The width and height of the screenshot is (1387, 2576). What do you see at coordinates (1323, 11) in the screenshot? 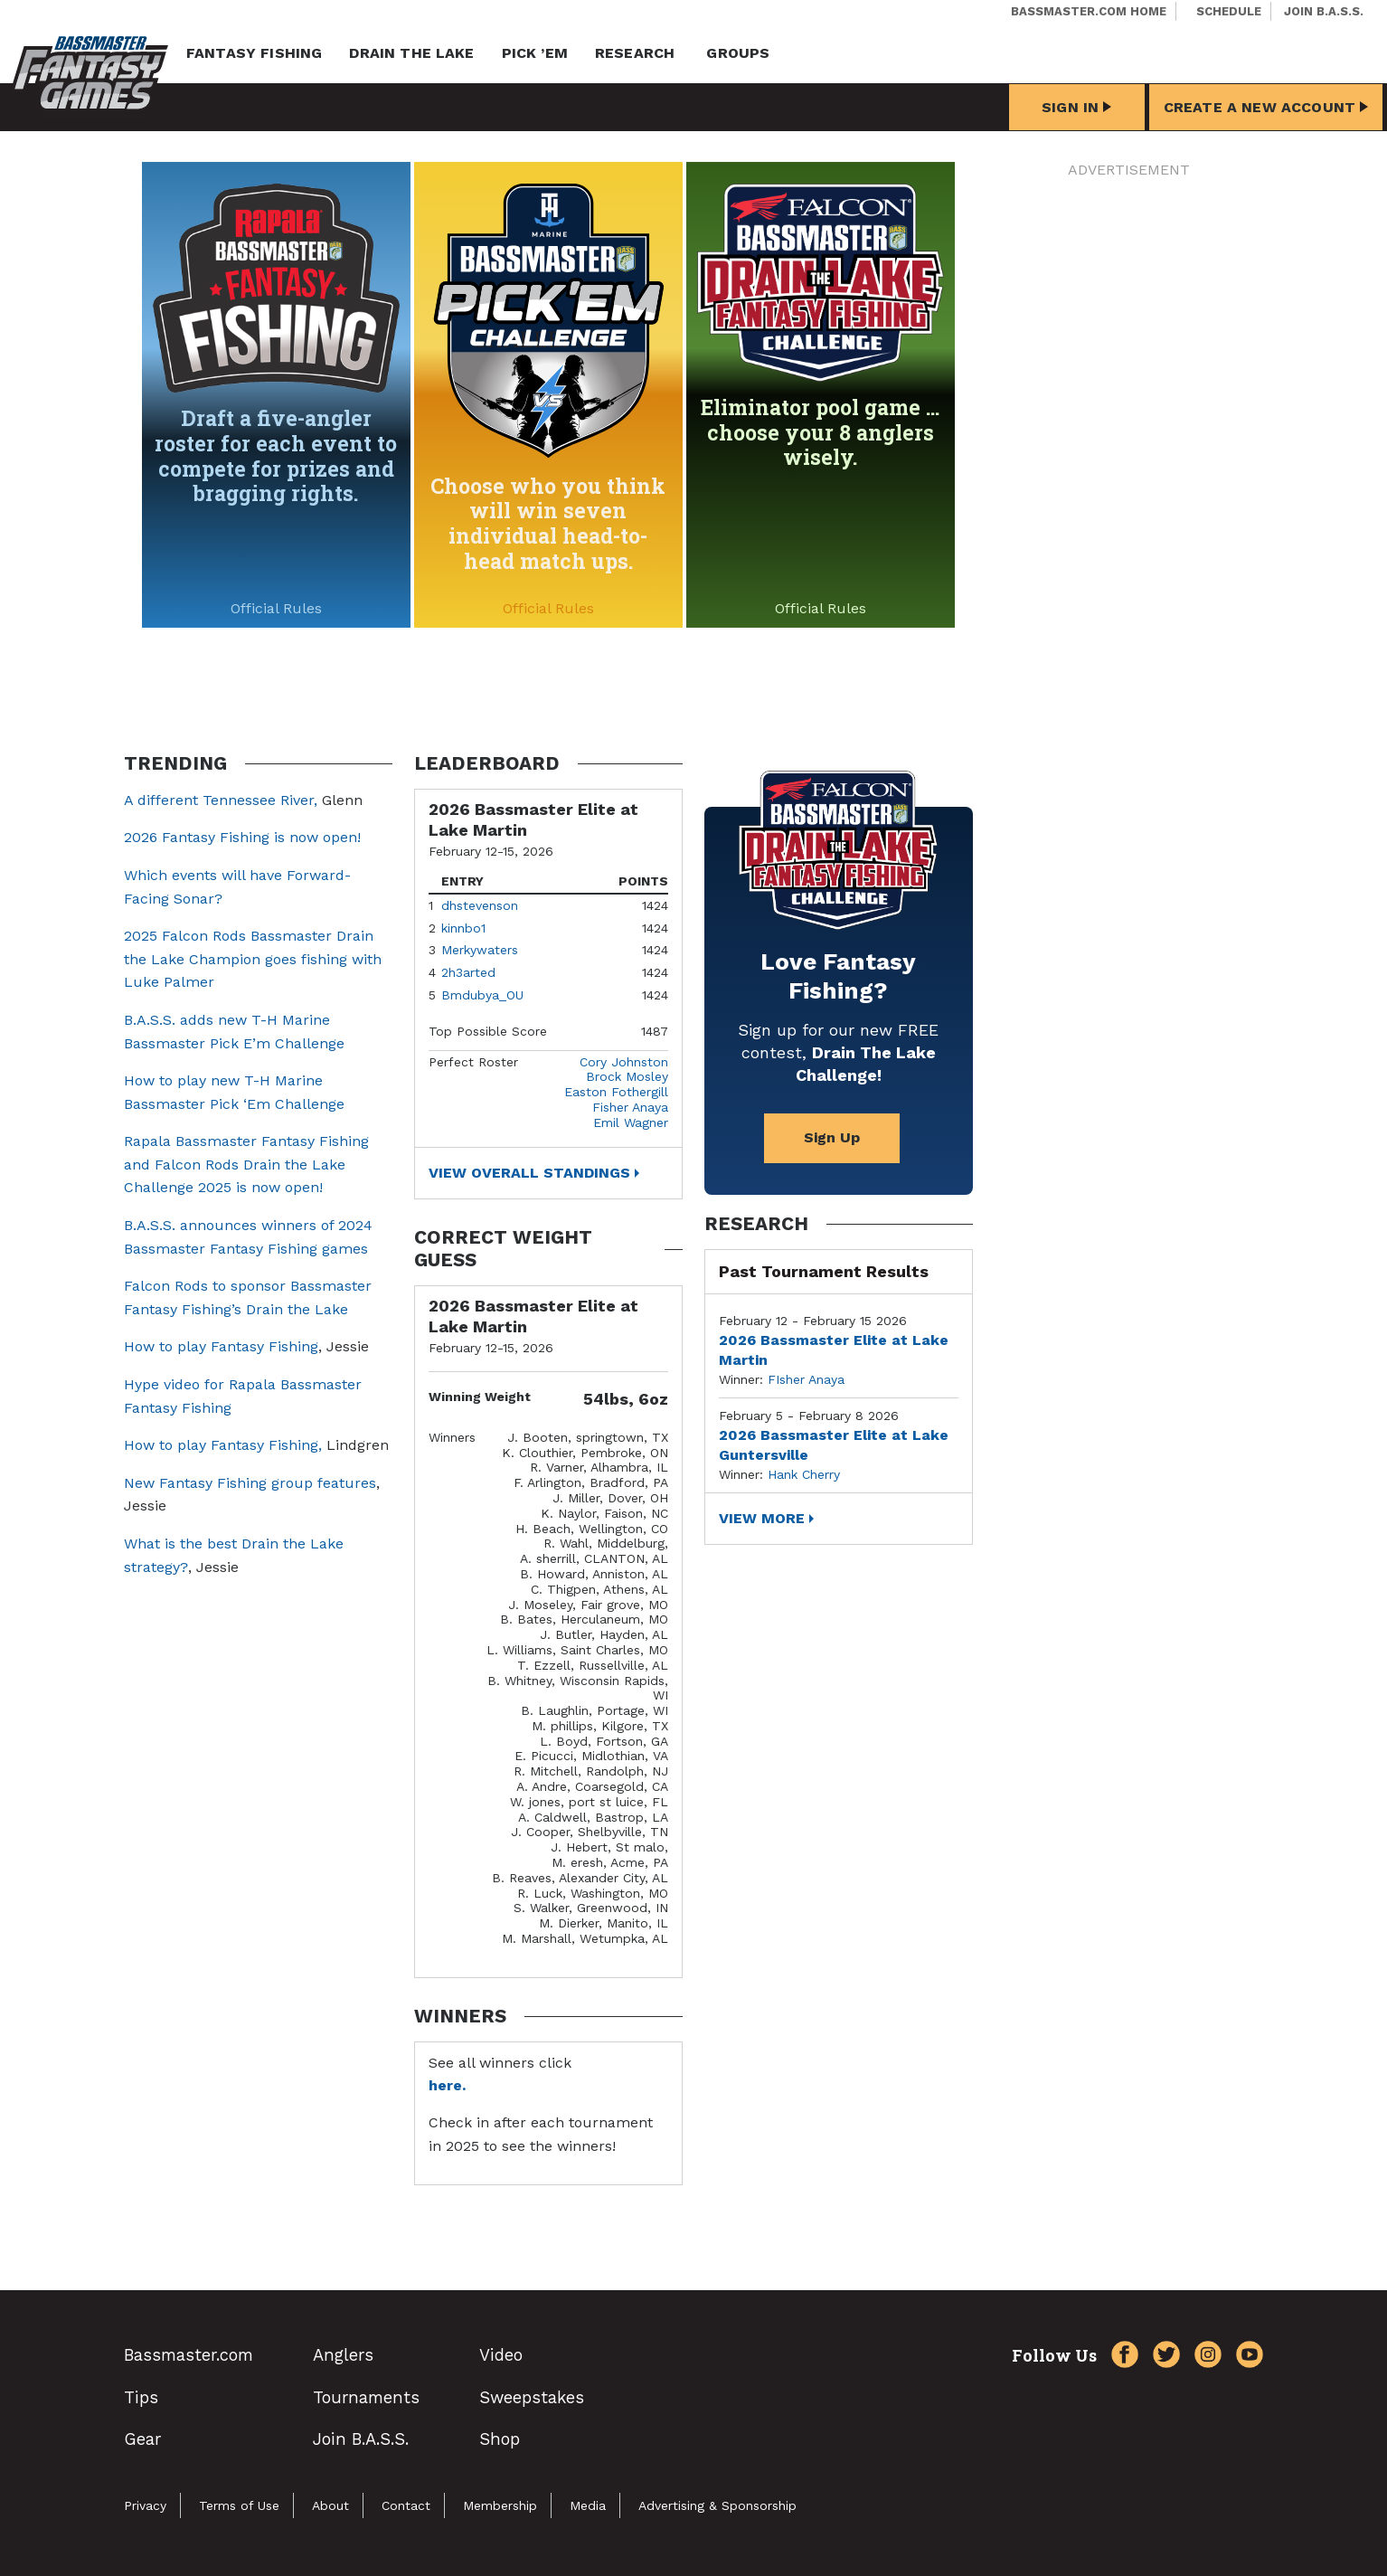
I see `Join B.A.S.S.` at bounding box center [1323, 11].